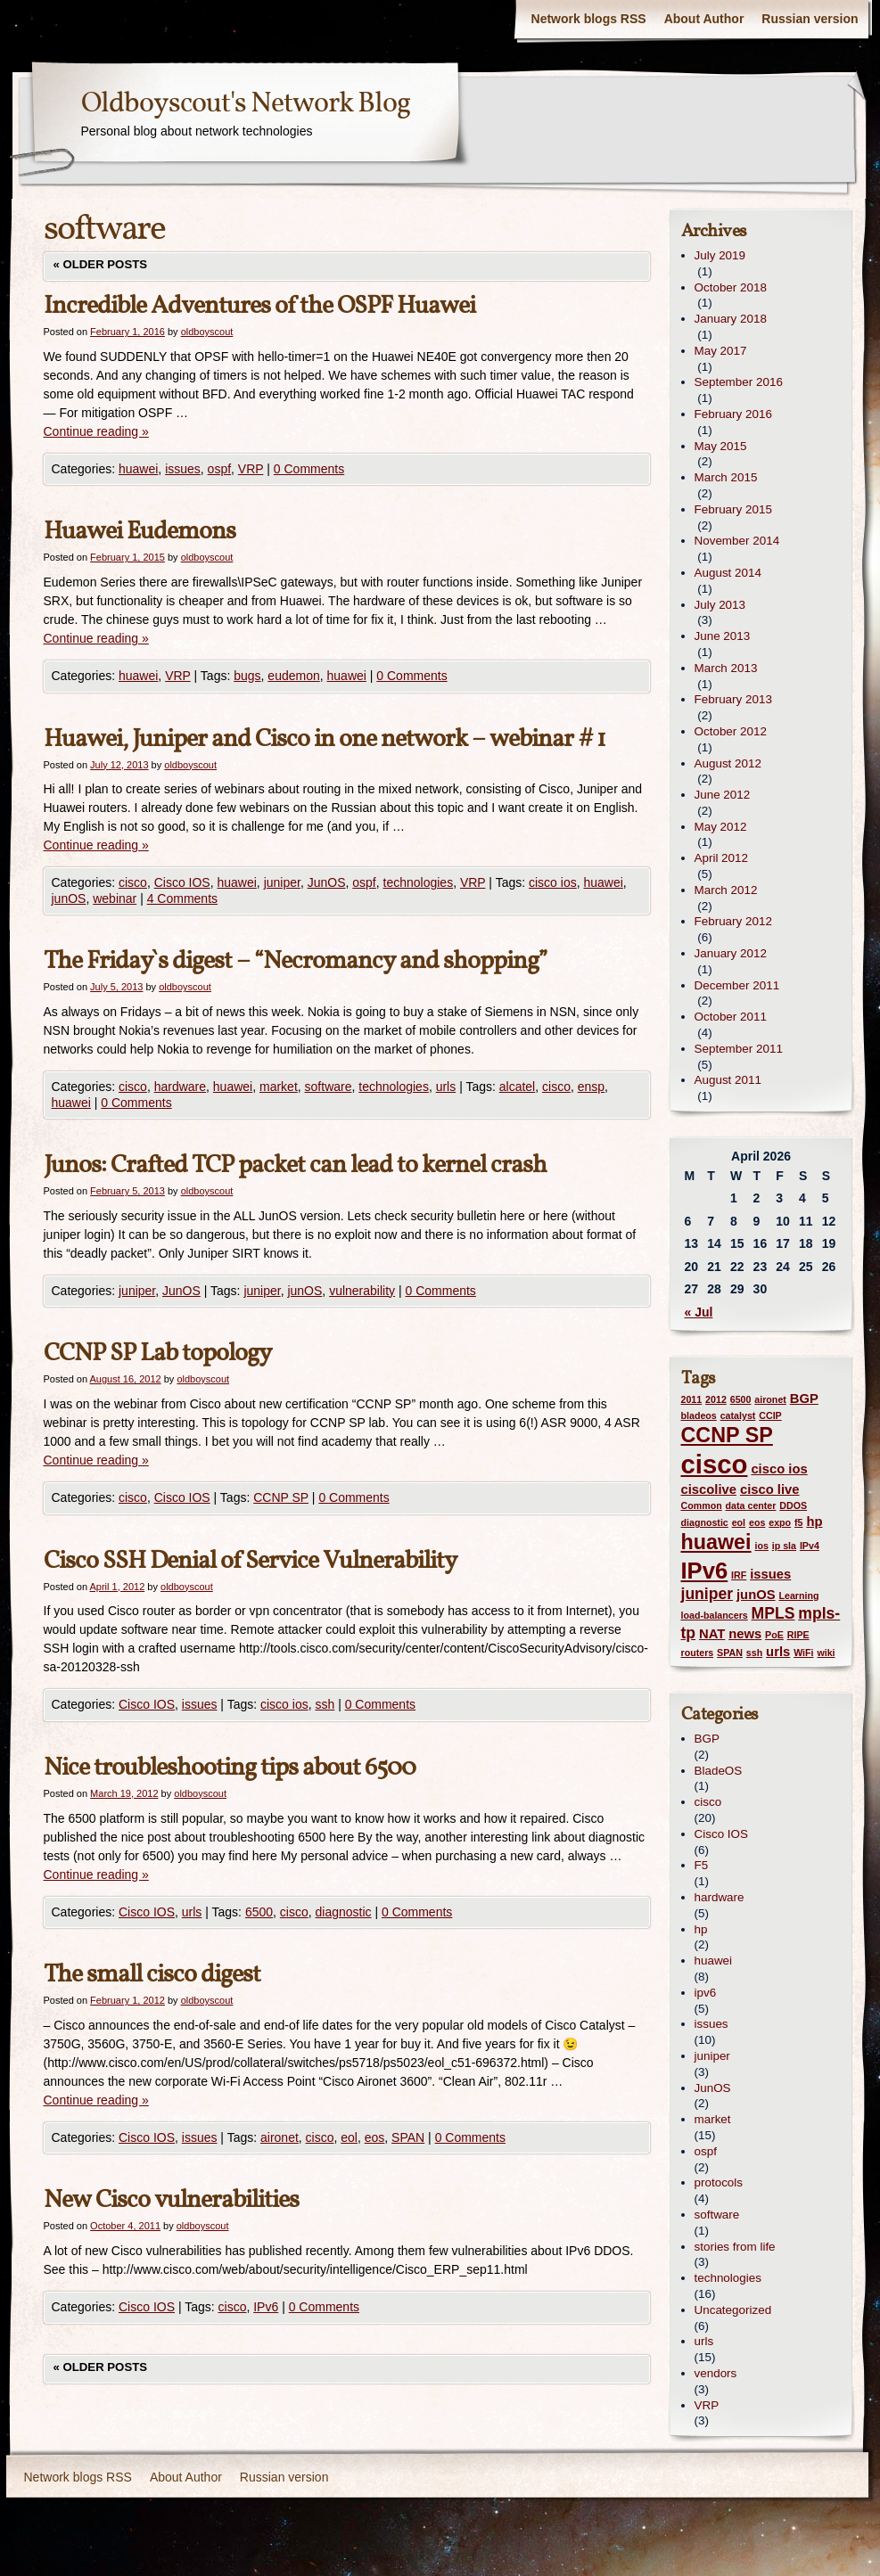 Image resolution: width=880 pixels, height=2576 pixels. Describe the element at coordinates (157, 1353) in the screenshot. I see `CCNP SP Lab topology` at that location.